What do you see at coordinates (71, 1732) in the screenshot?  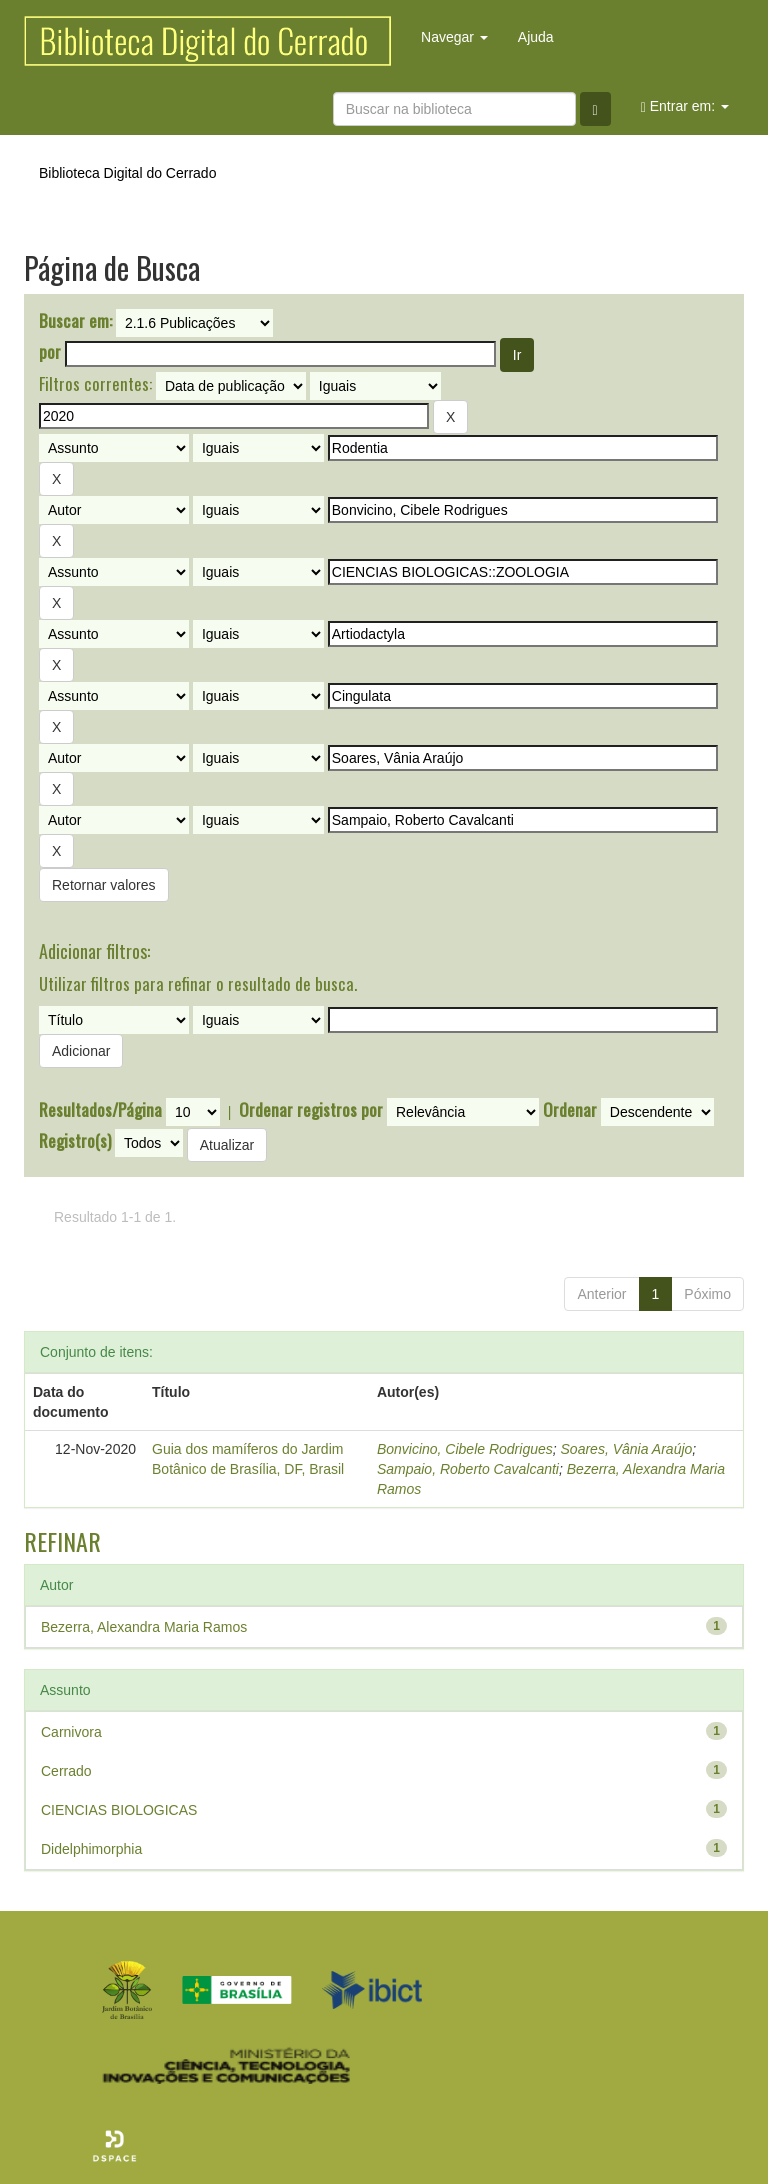 I see `Carnivora` at bounding box center [71, 1732].